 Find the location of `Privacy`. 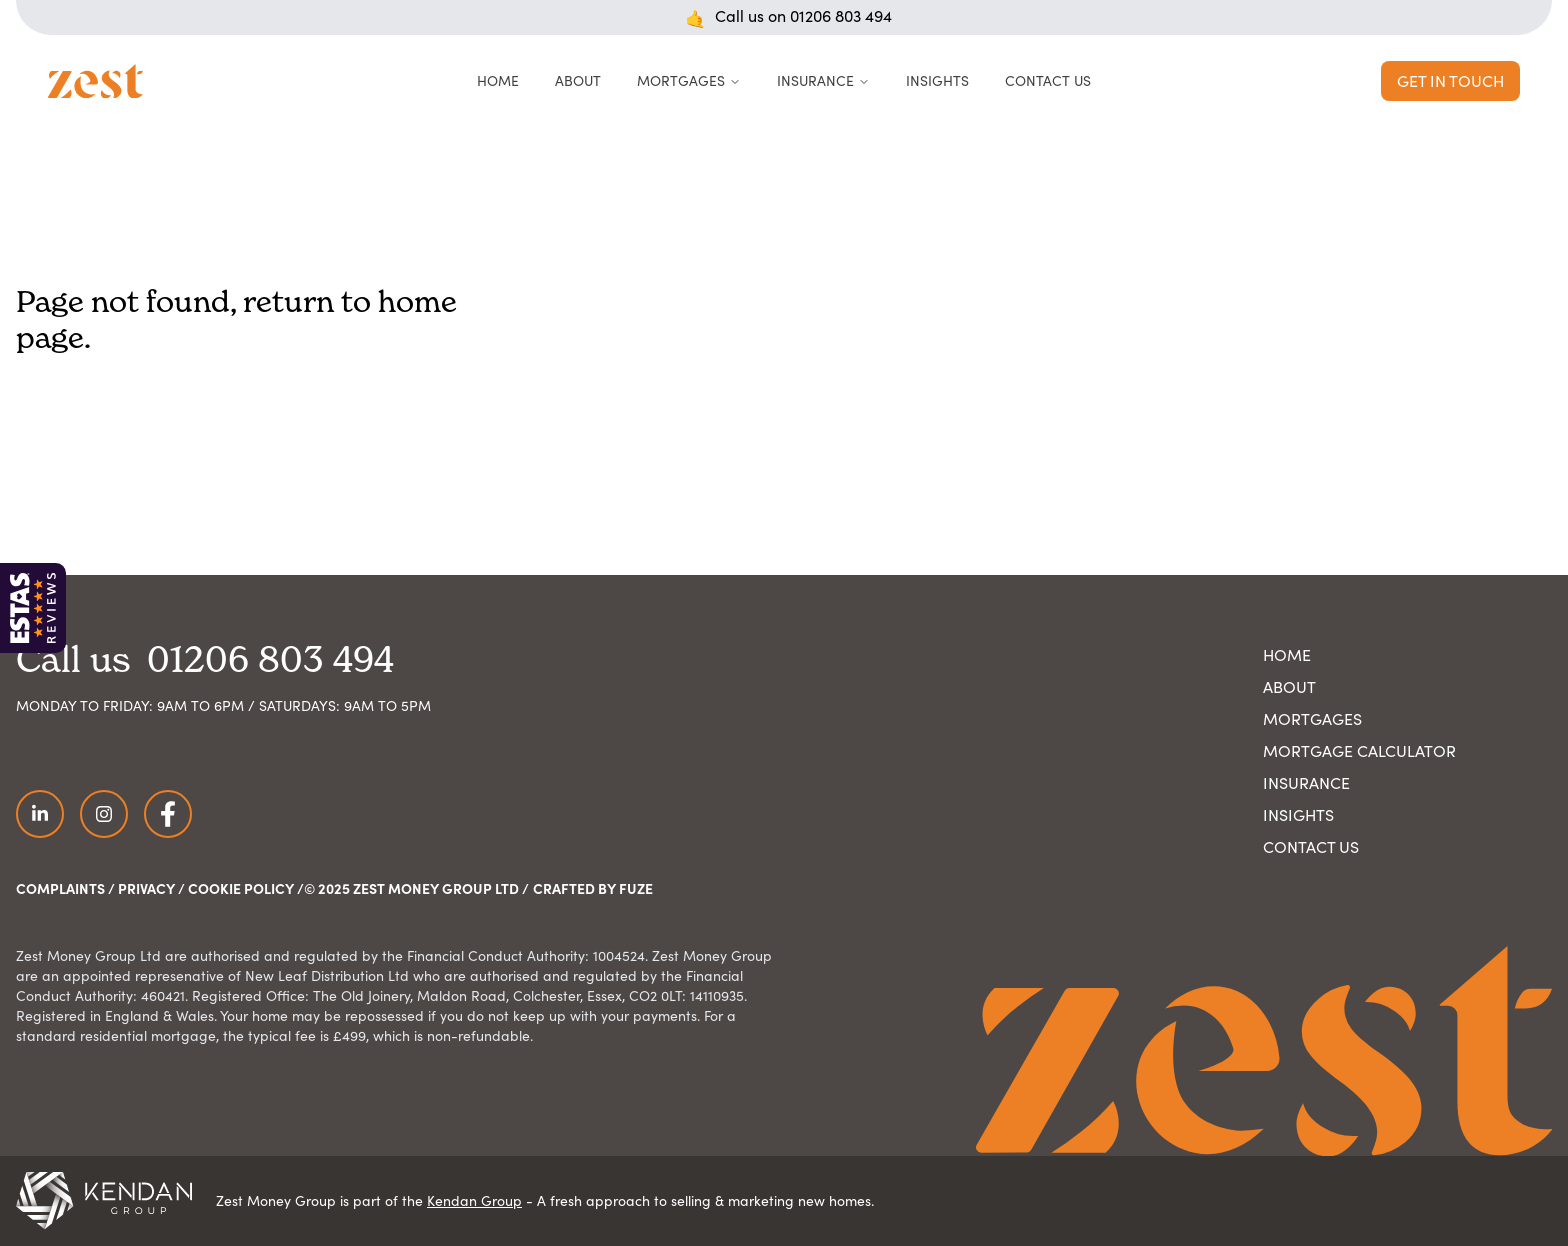

Privacy is located at coordinates (146, 888).